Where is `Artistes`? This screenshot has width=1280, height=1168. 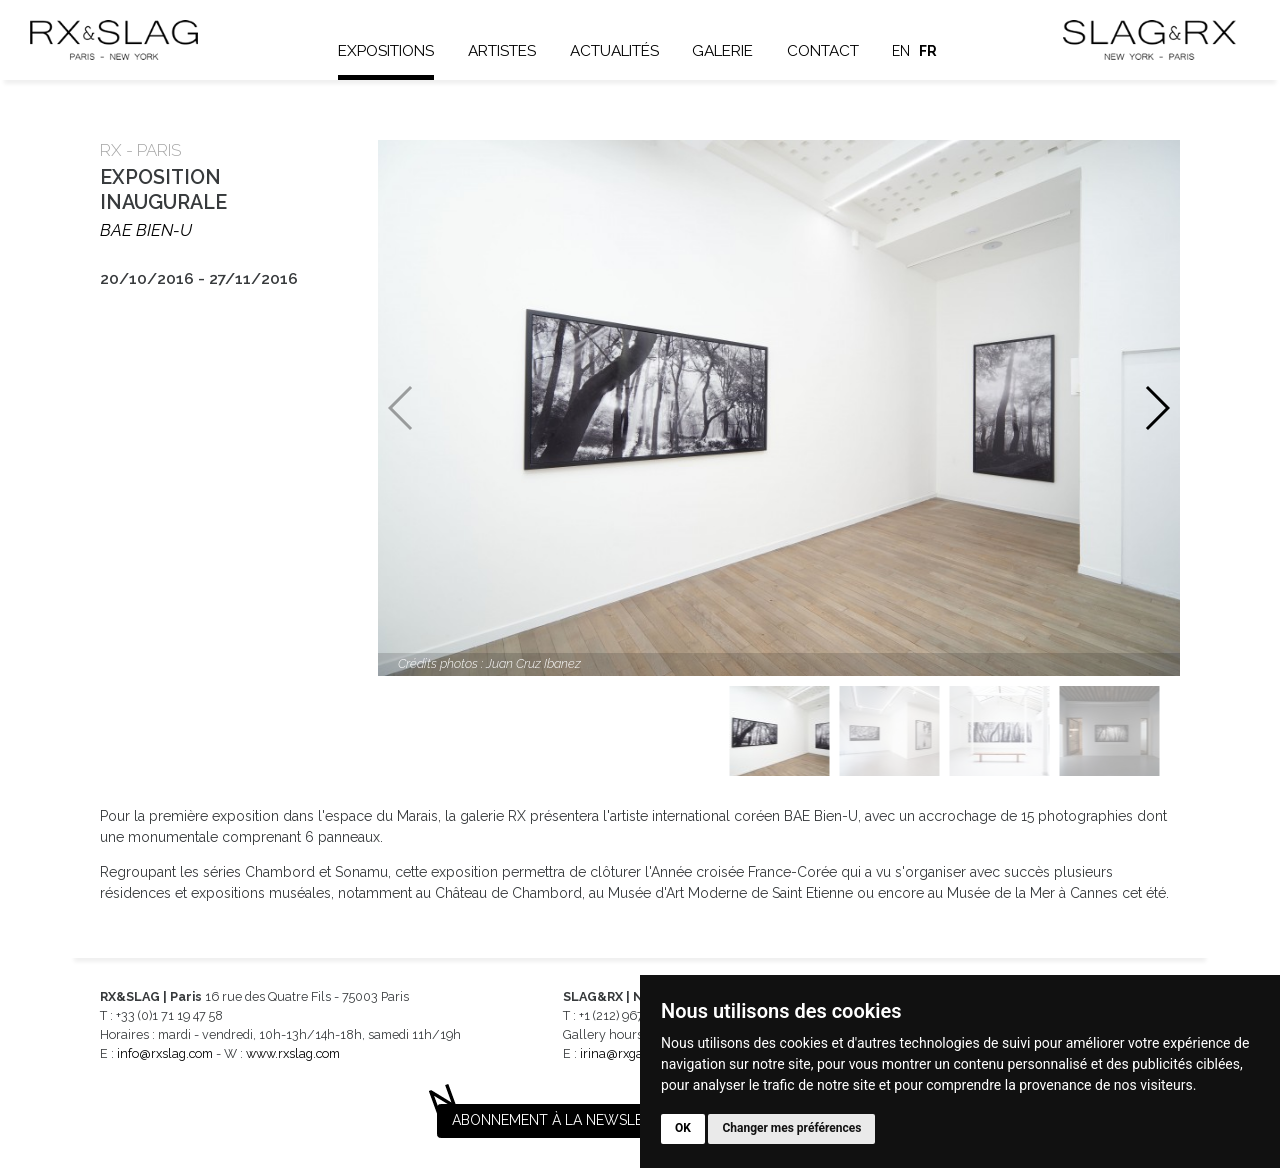
Artistes is located at coordinates (503, 51).